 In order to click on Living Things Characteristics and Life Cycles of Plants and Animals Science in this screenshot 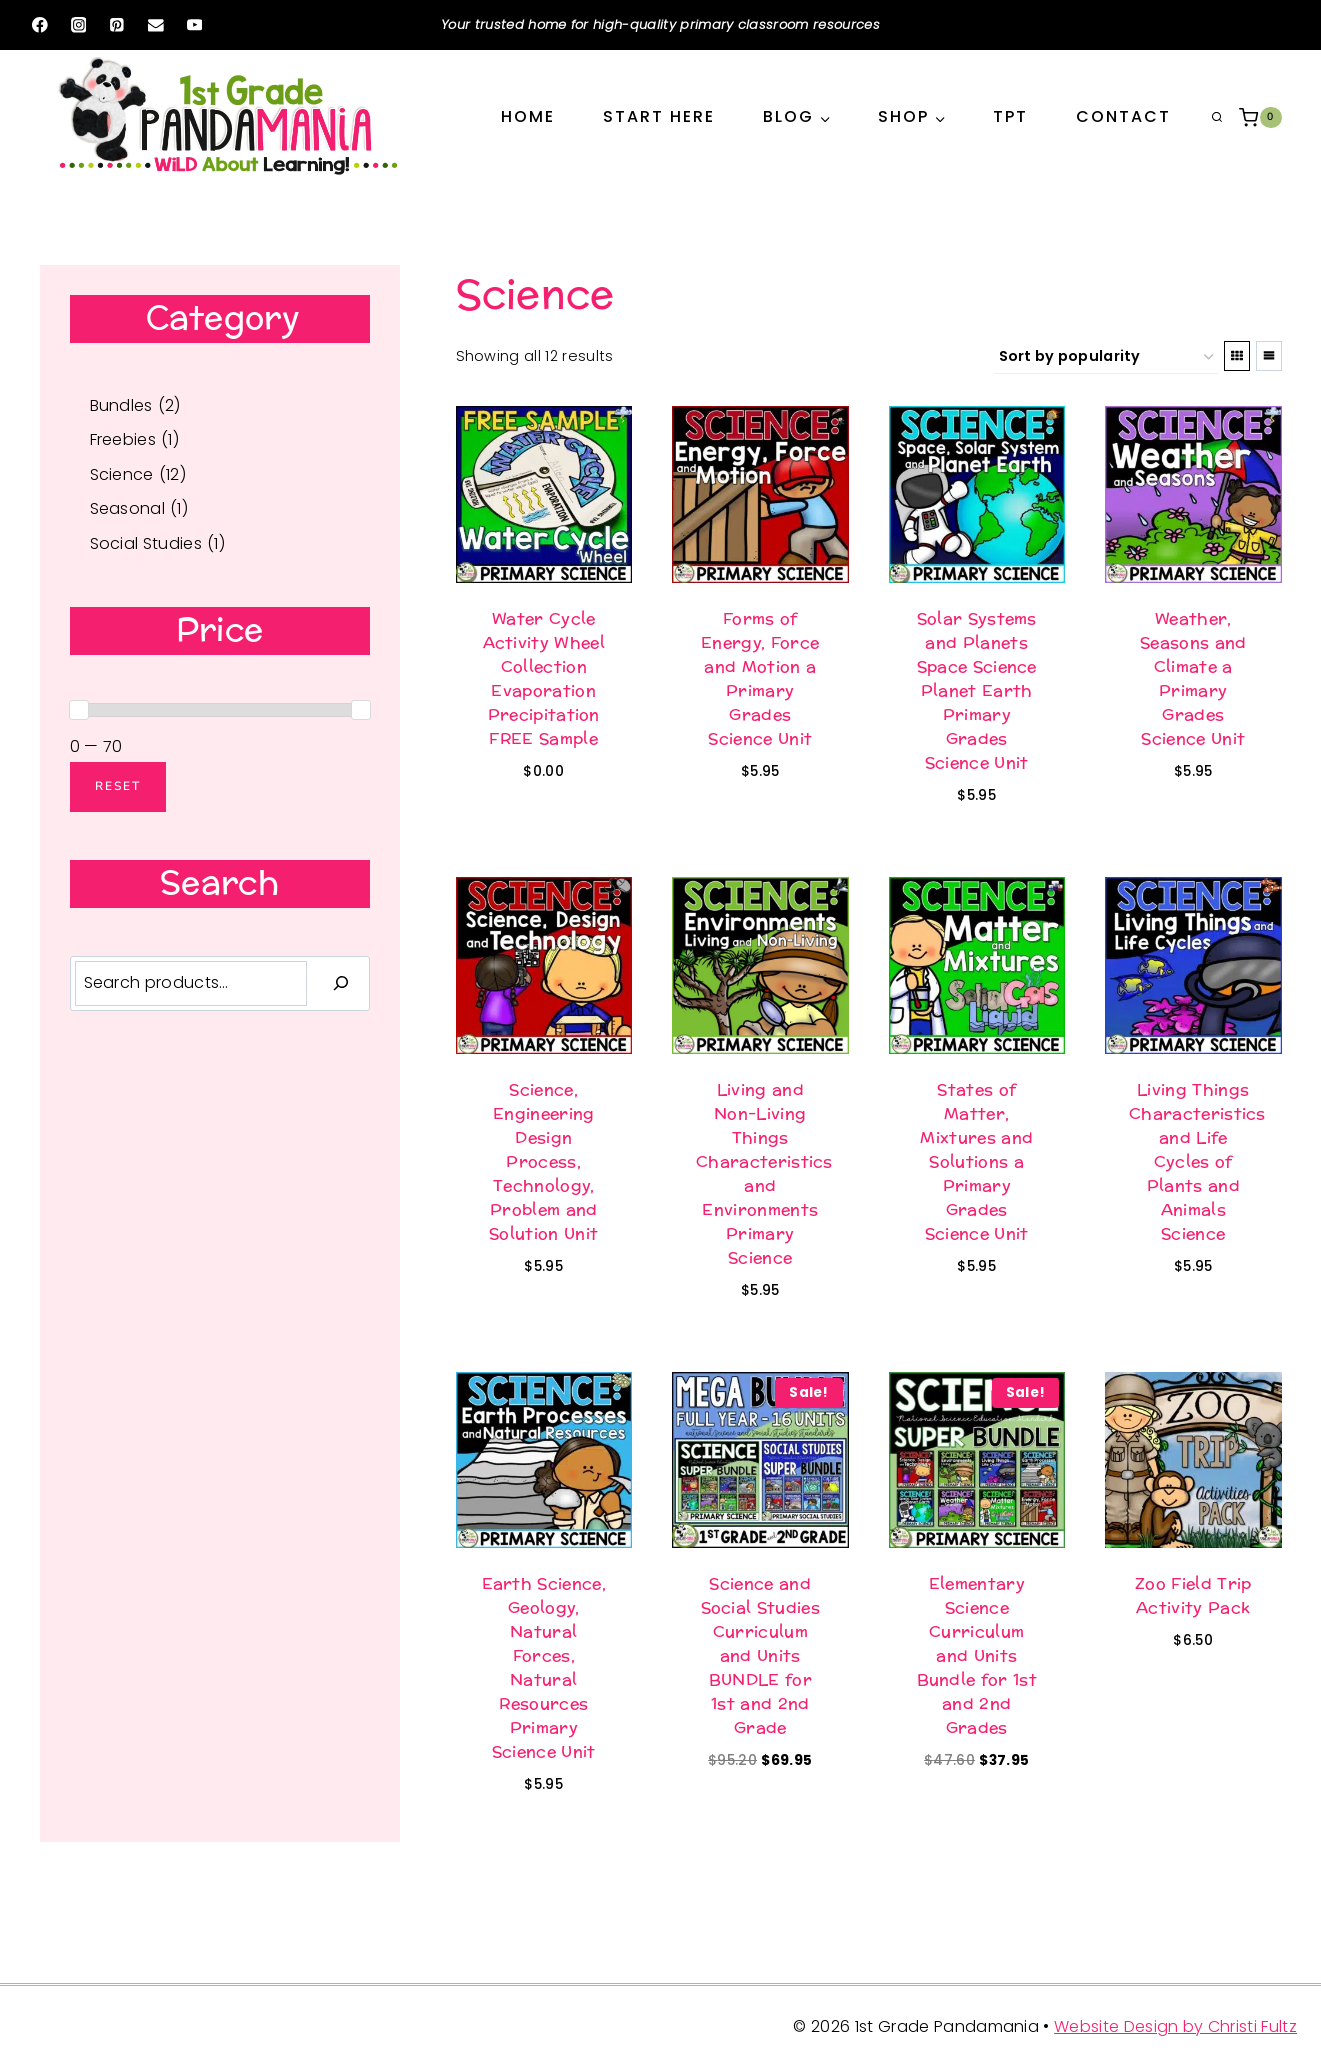, I will do `click(1197, 1161)`.